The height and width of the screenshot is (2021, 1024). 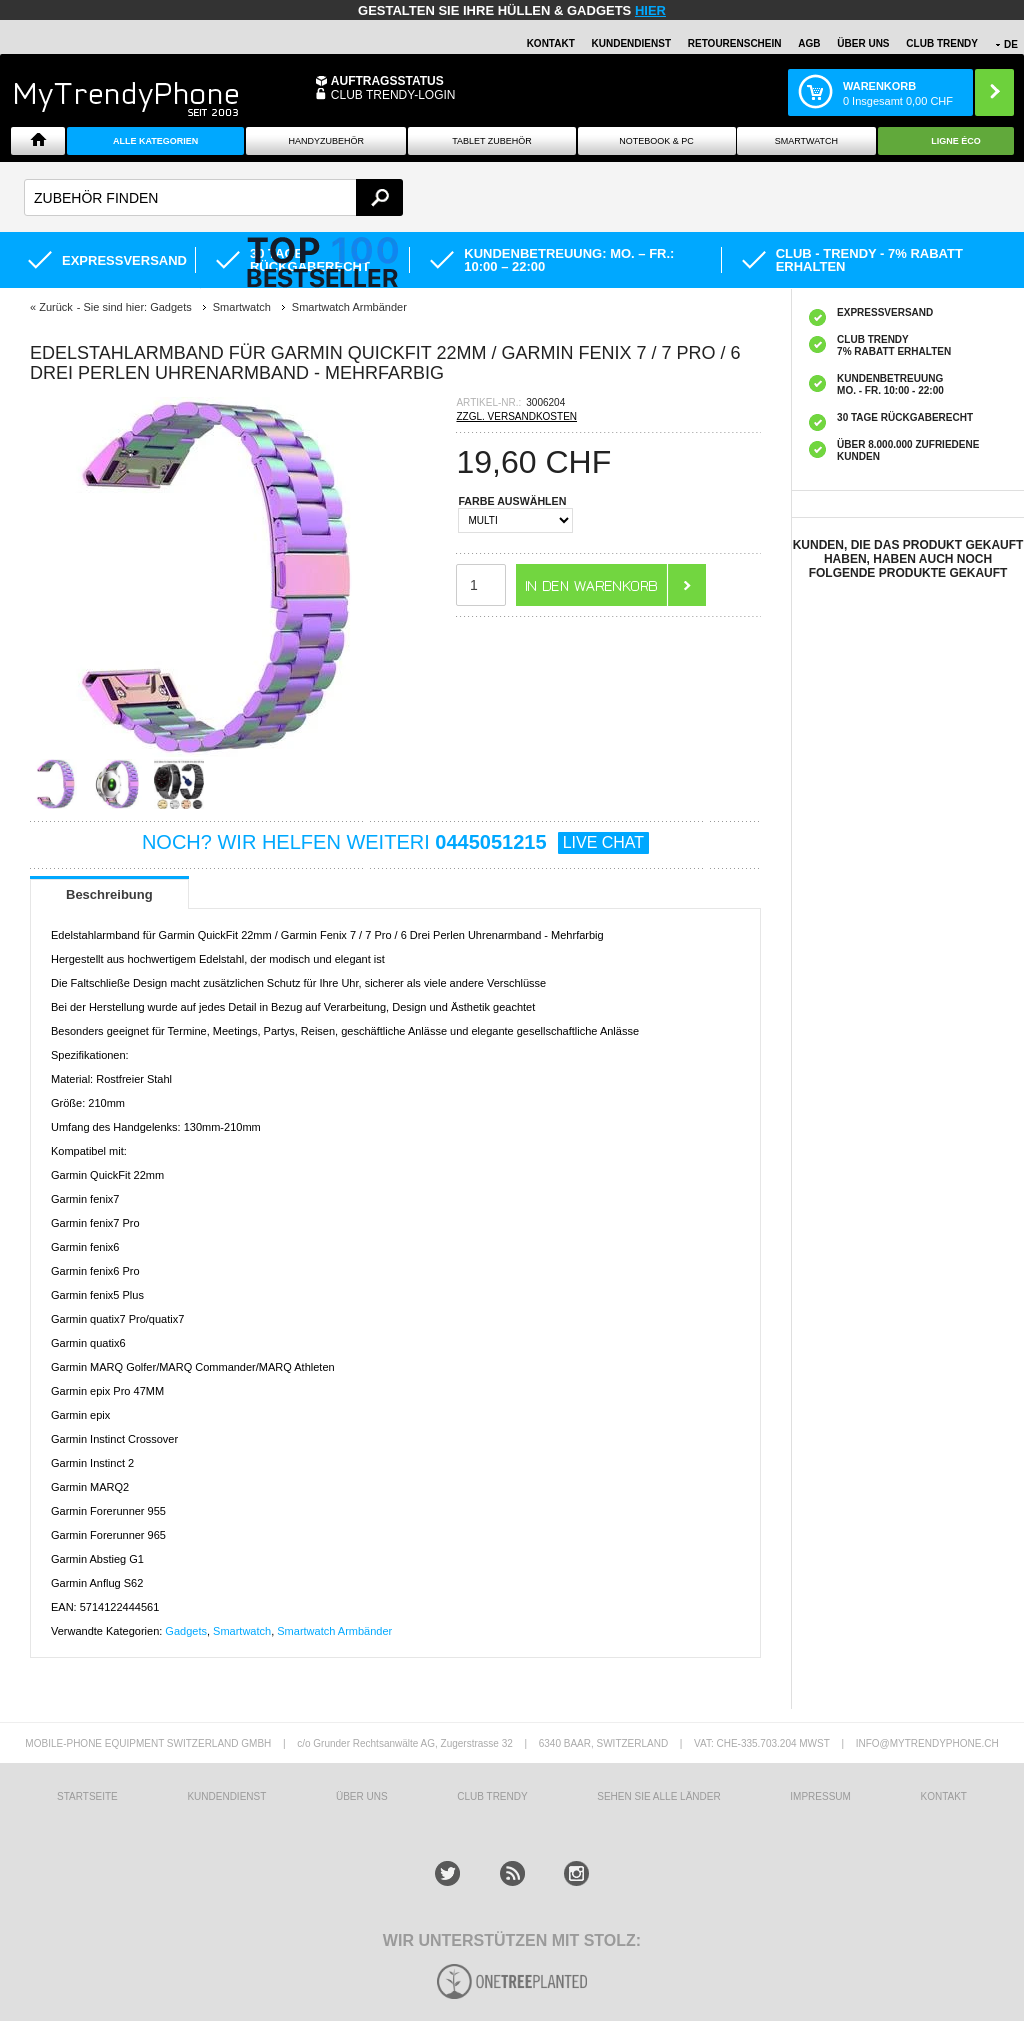 What do you see at coordinates (956, 141) in the screenshot?
I see `Ligne ÉCO` at bounding box center [956, 141].